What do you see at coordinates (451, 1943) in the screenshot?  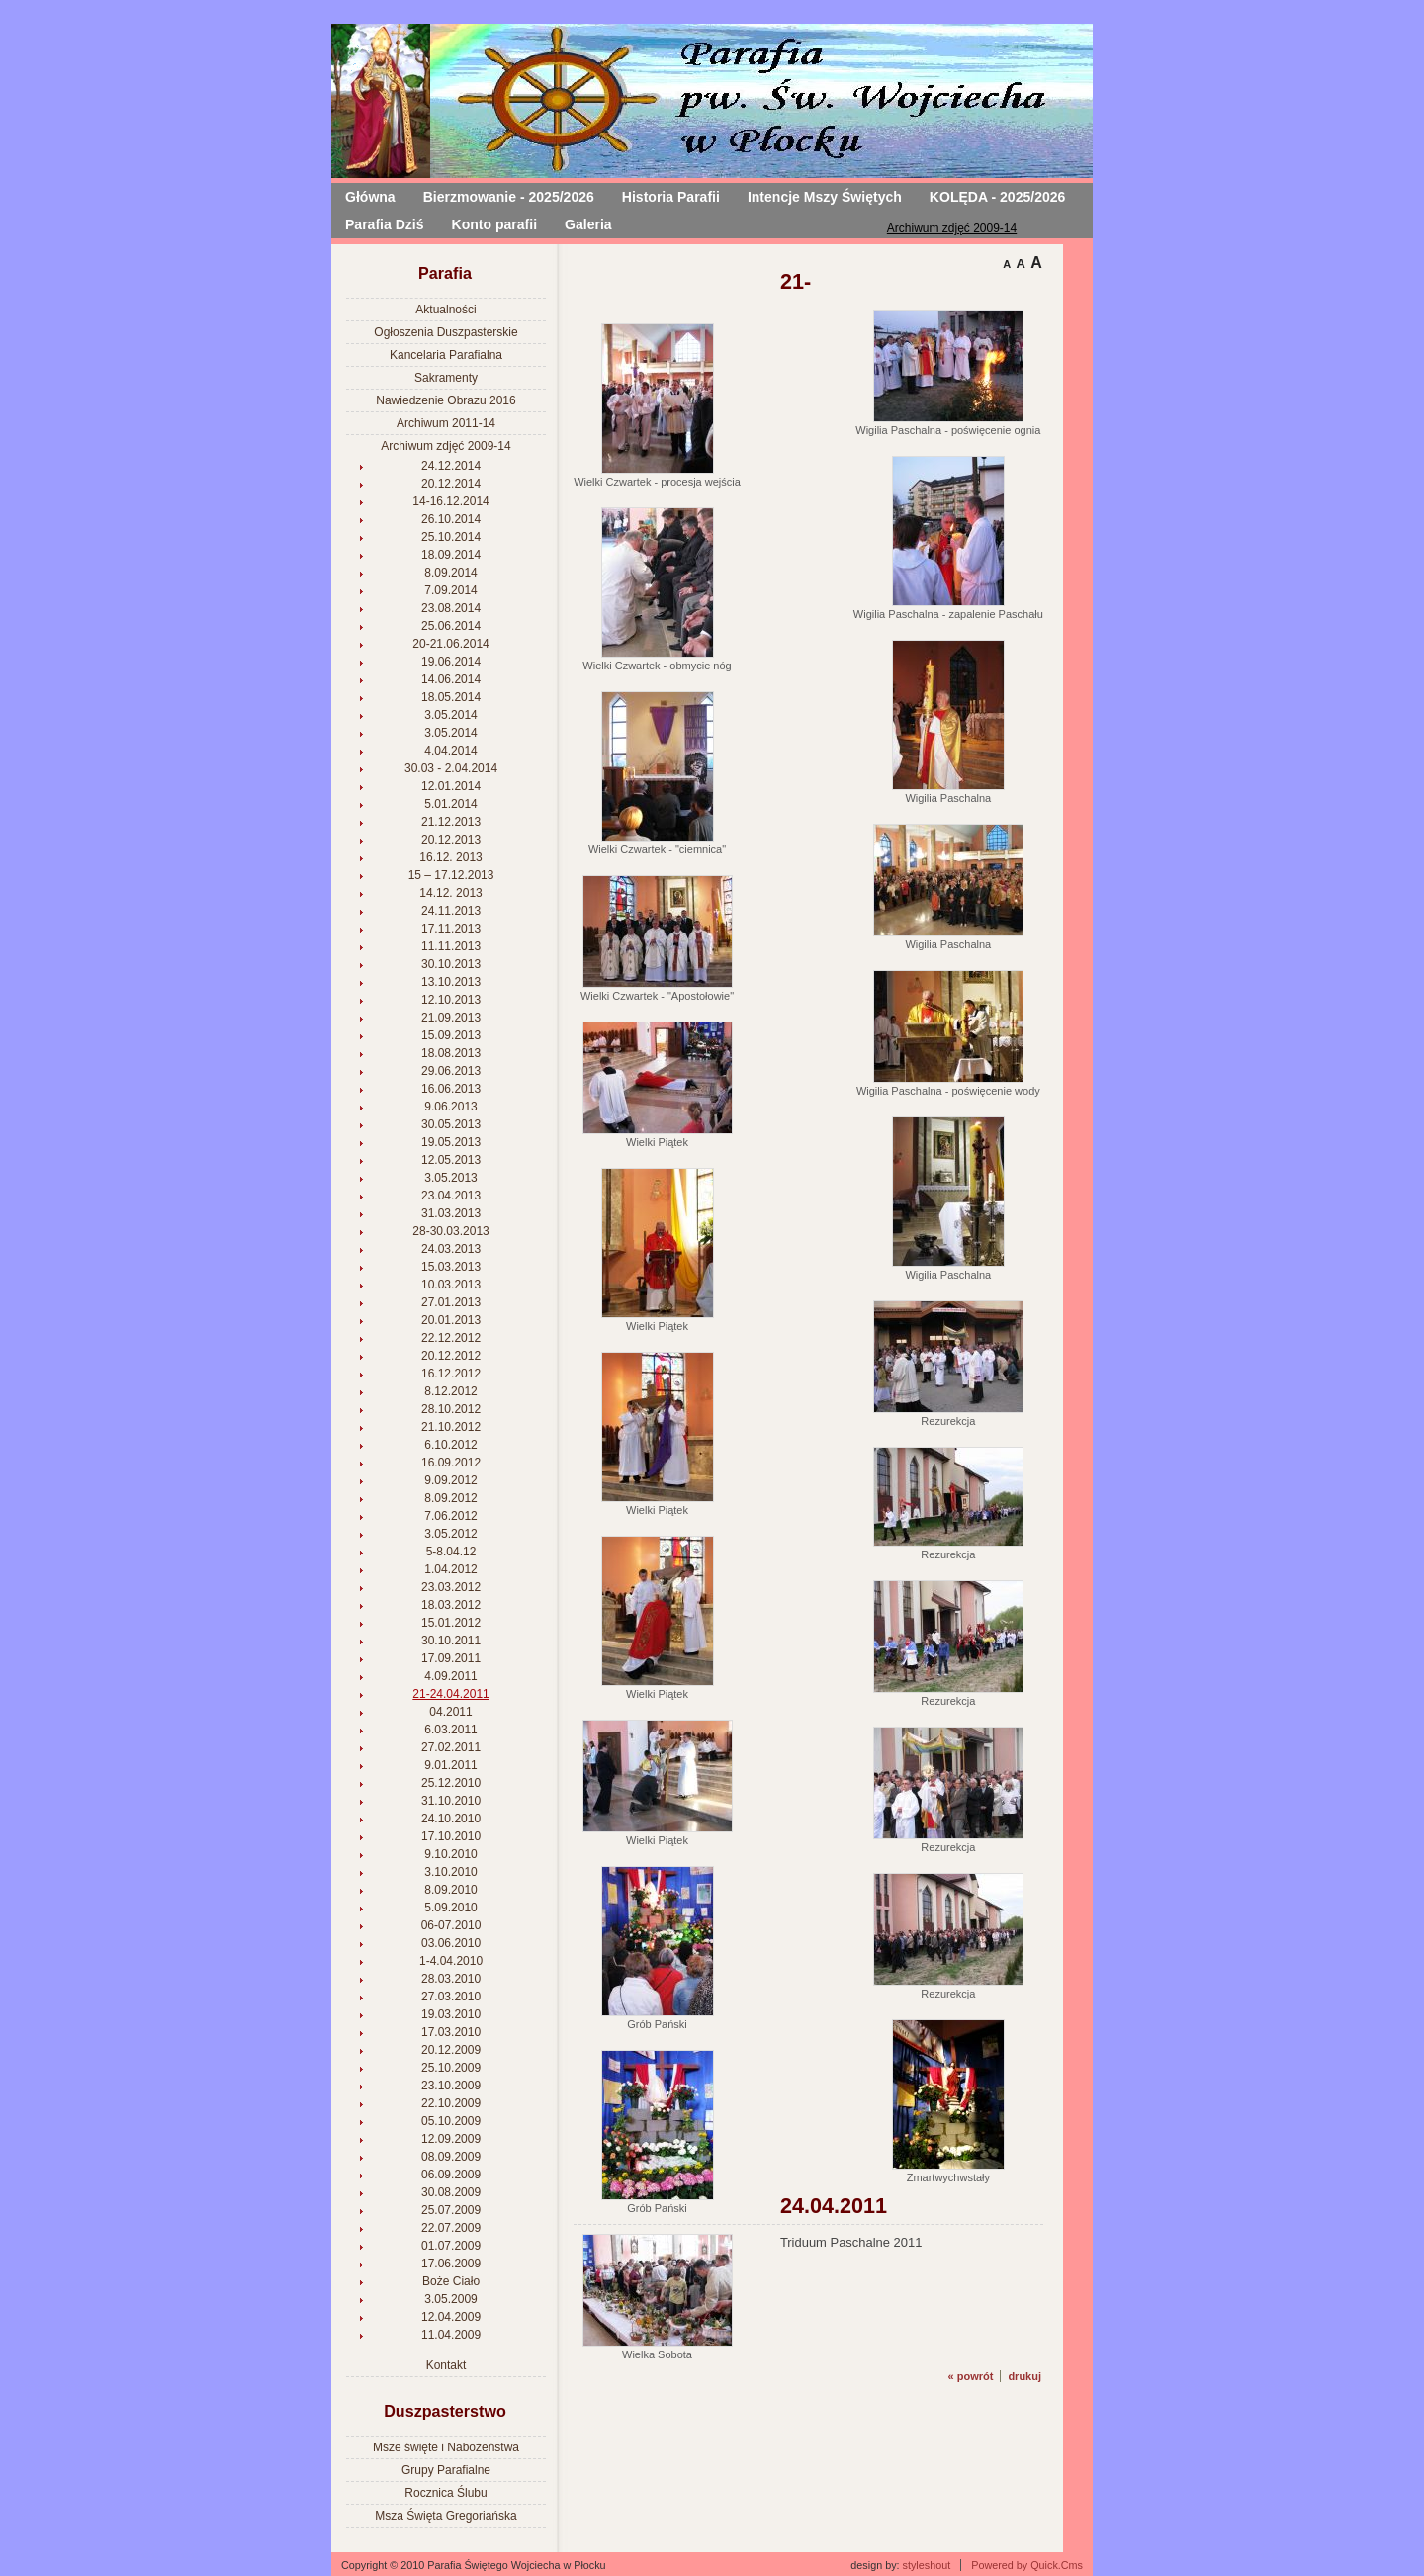 I see `03.06.2010` at bounding box center [451, 1943].